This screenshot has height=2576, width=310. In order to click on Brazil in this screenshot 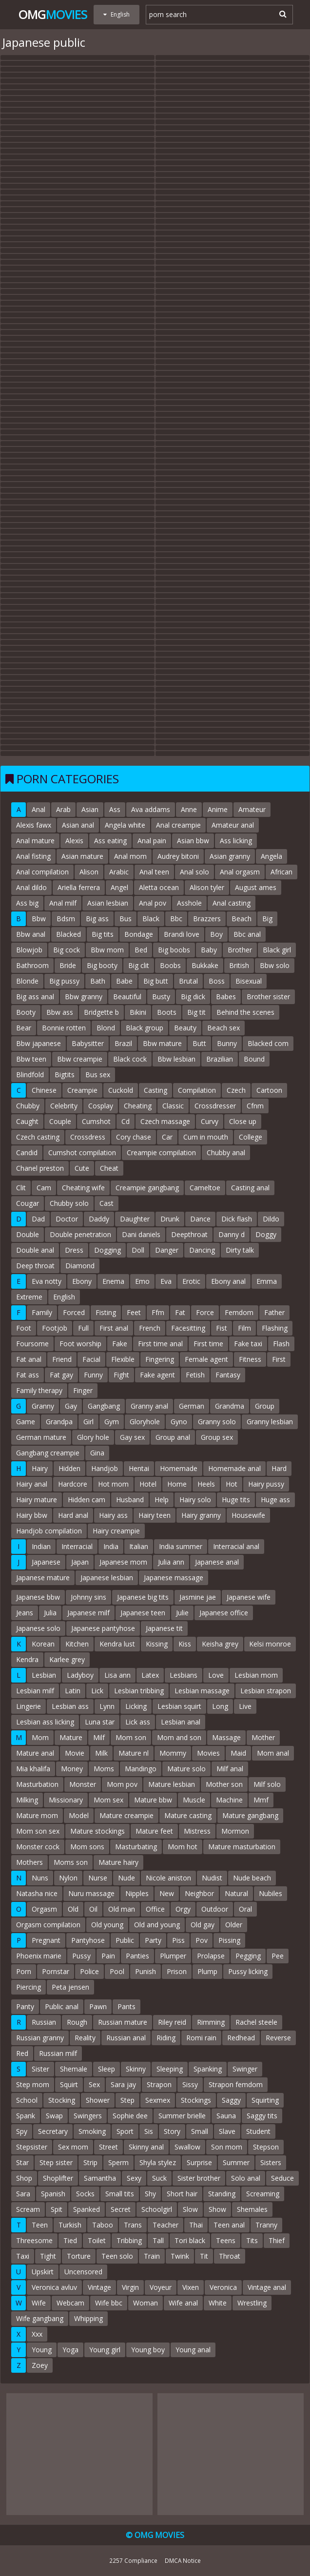, I will do `click(123, 1043)`.